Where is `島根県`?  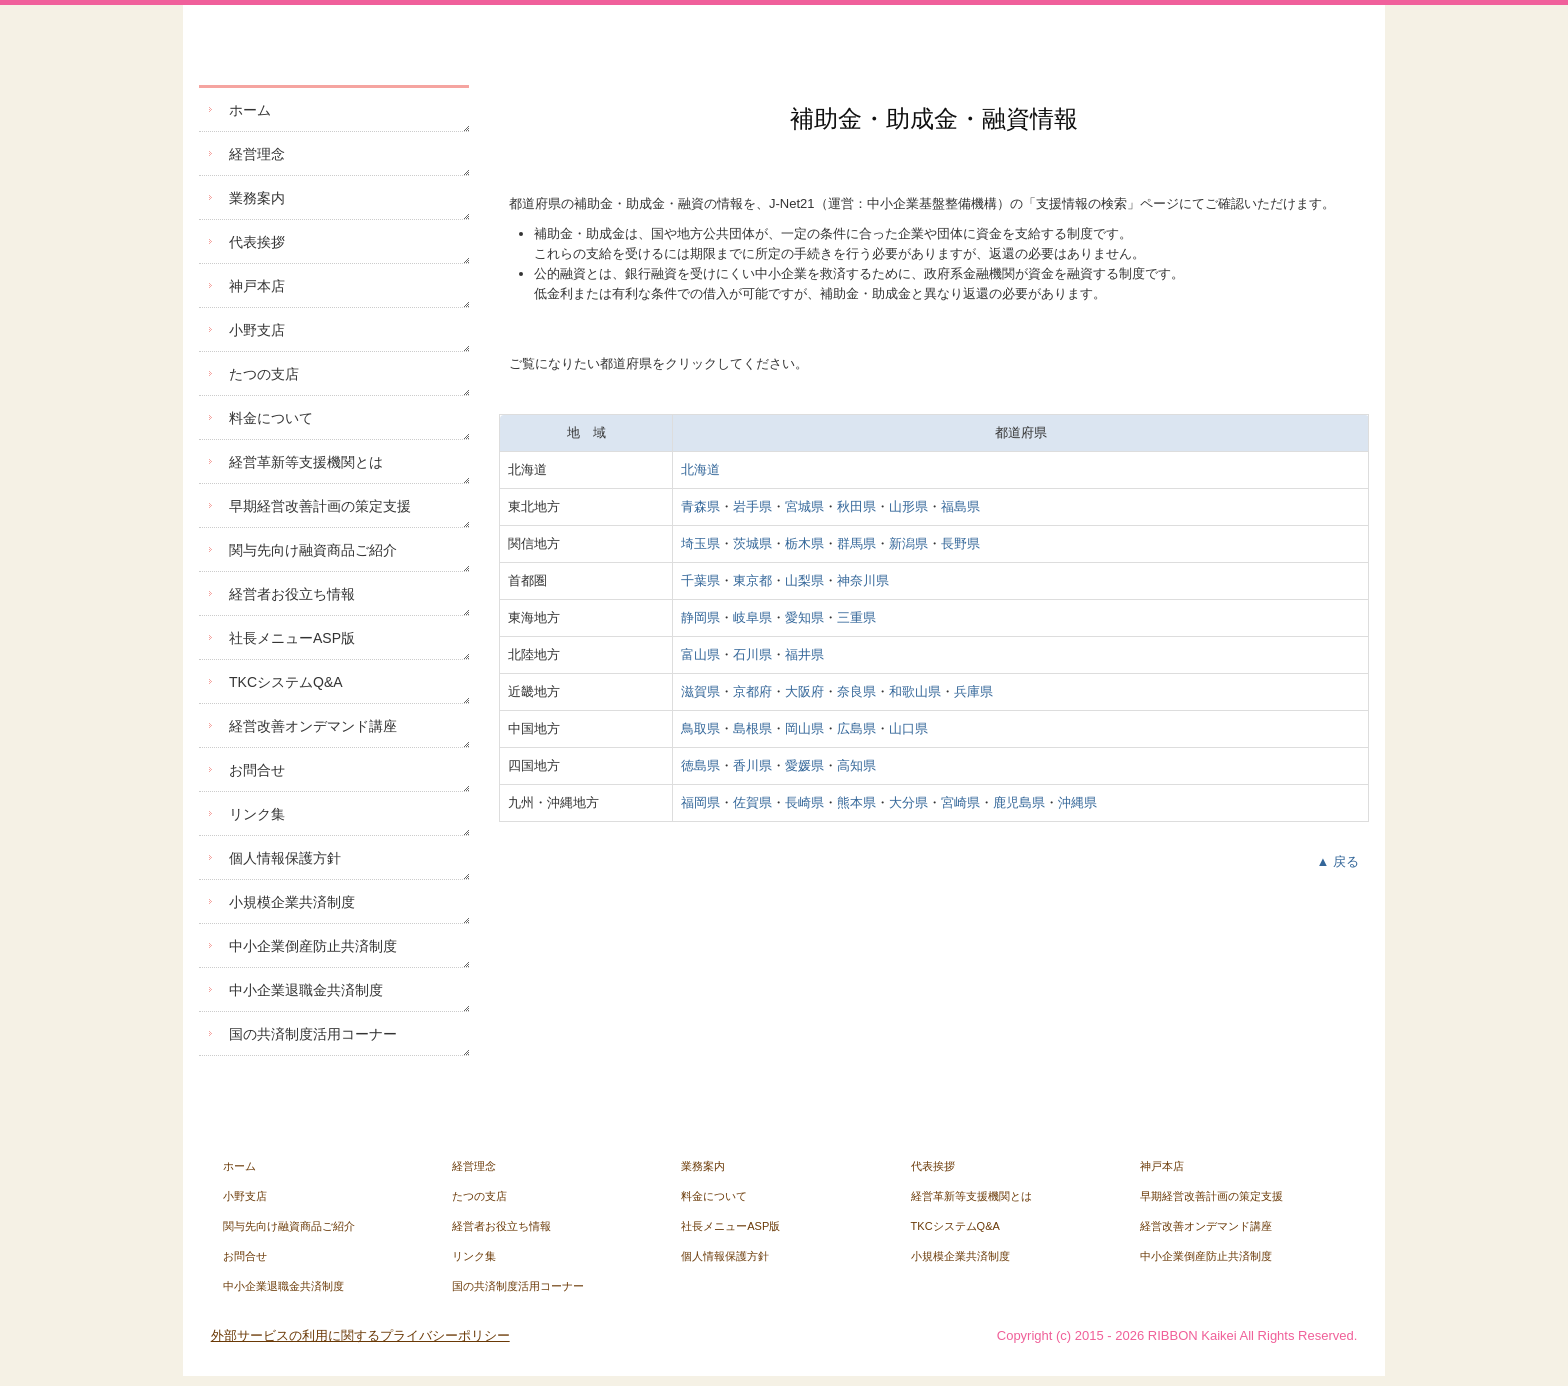
島根県 is located at coordinates (752, 728).